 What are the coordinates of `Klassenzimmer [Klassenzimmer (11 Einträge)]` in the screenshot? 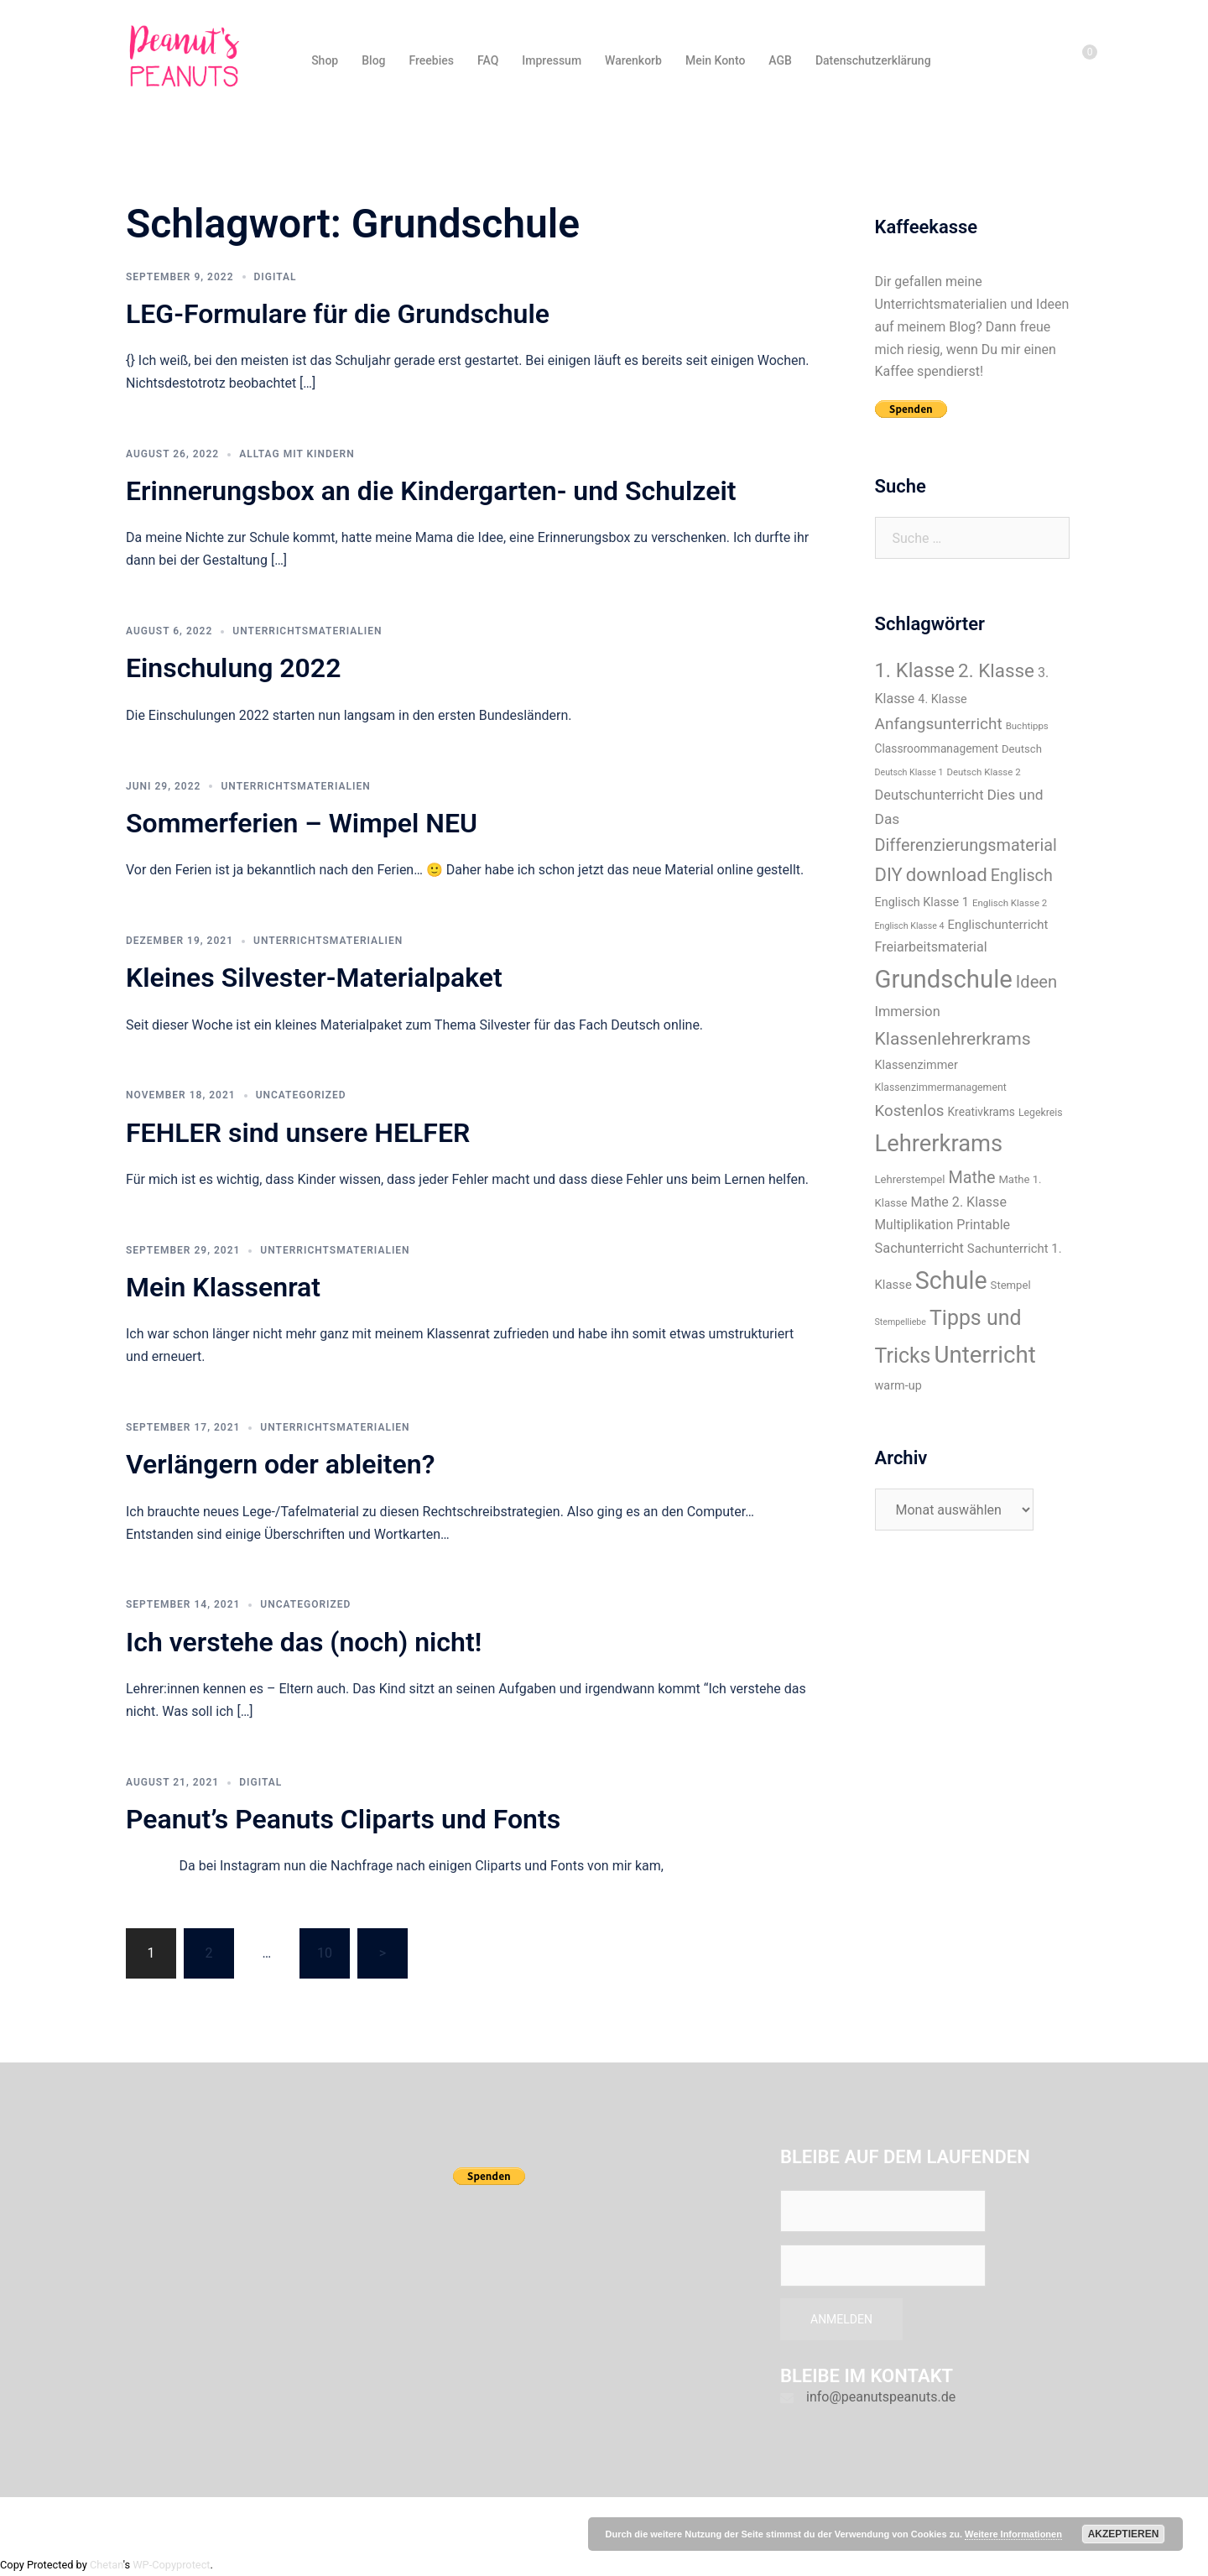 It's located at (916, 1065).